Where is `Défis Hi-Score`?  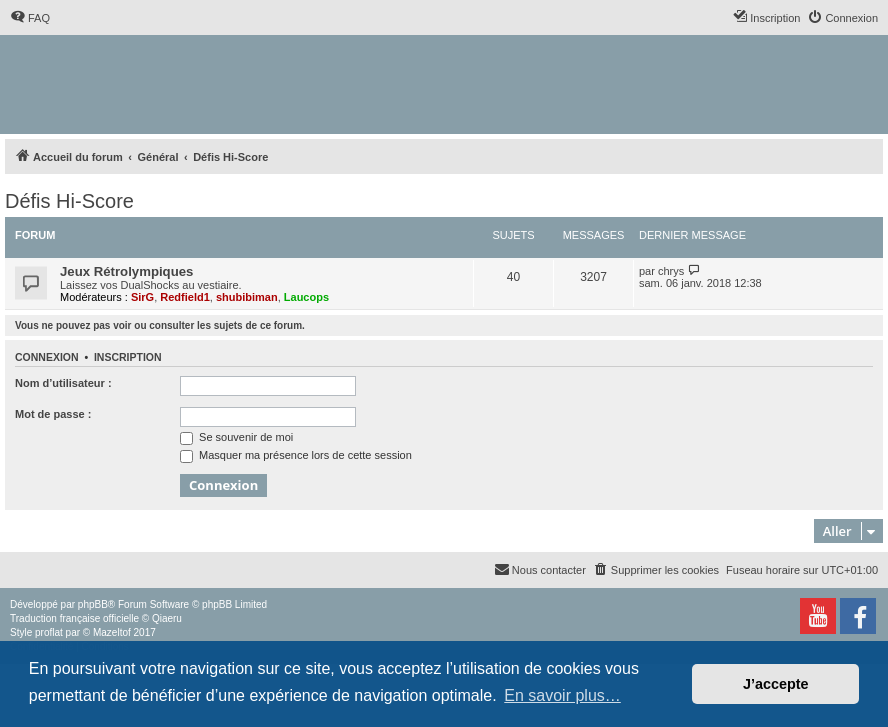 Défis Hi-Score is located at coordinates (69, 201).